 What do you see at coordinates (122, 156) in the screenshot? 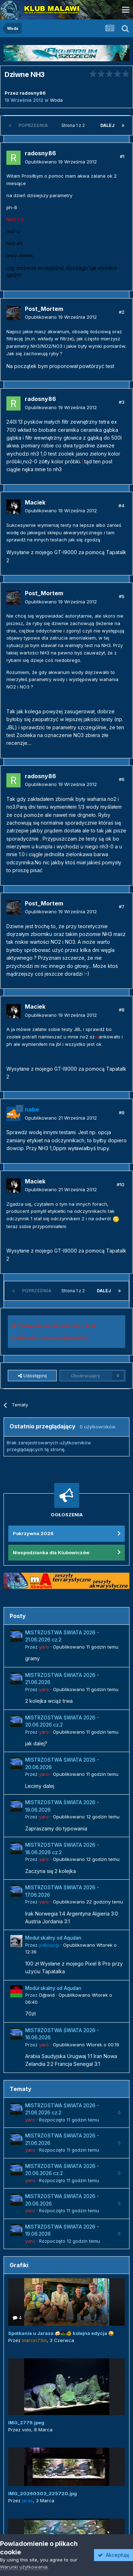
I see `#1` at bounding box center [122, 156].